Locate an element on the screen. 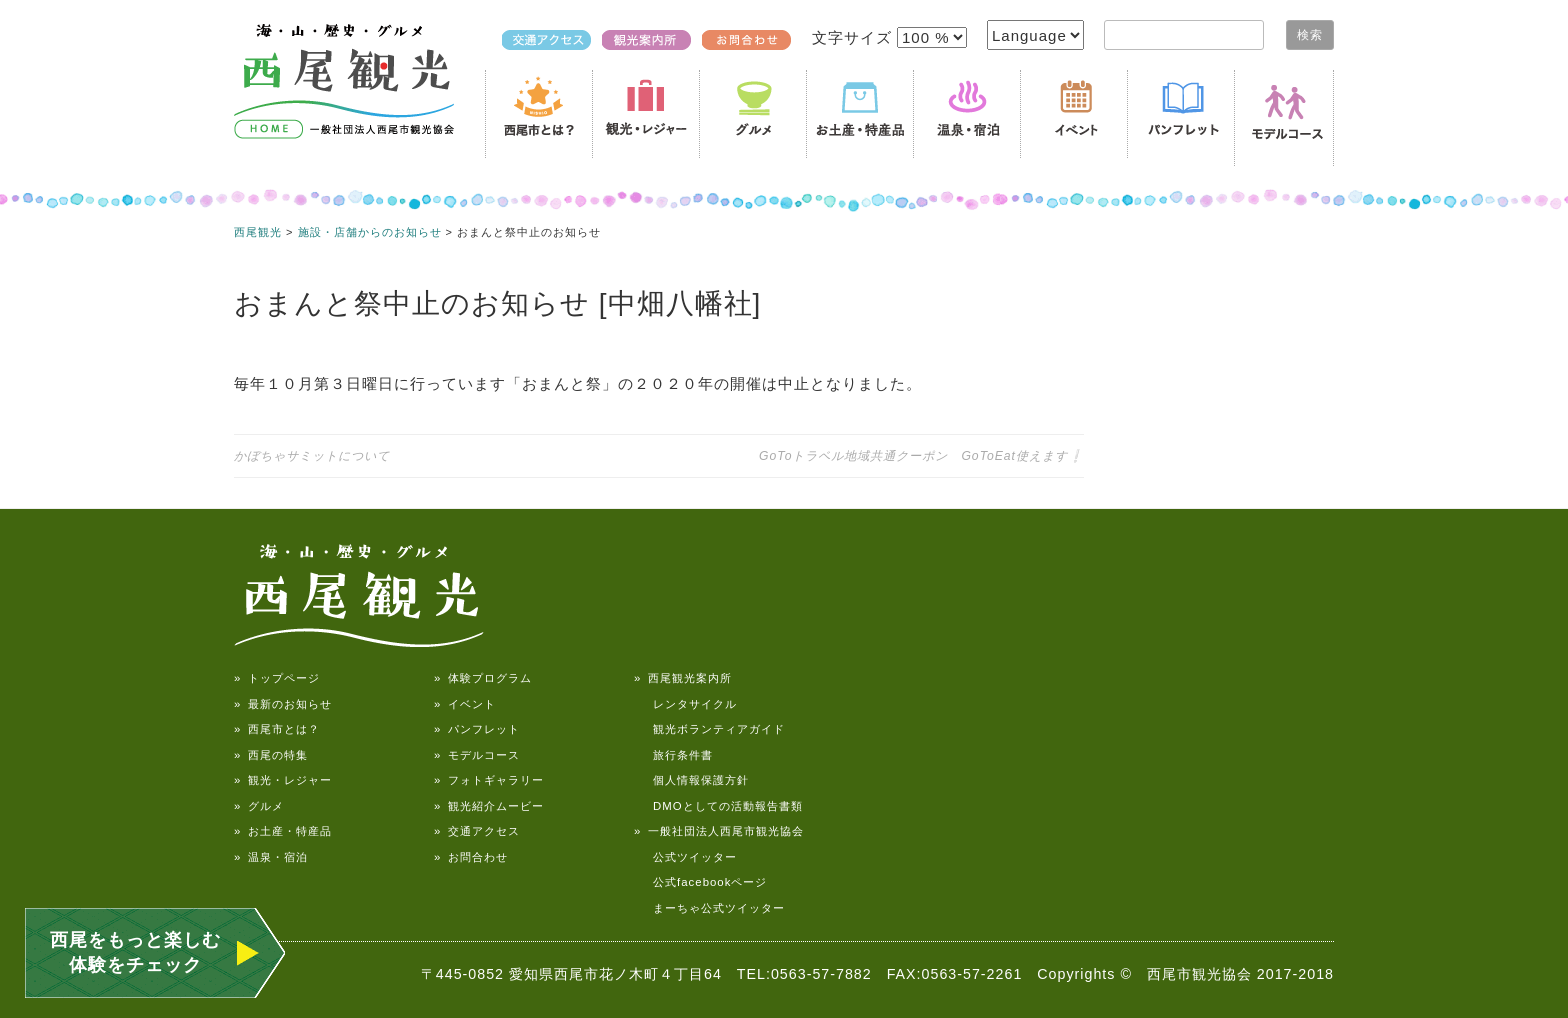  GoToトラベル地域共通クーポン GoToEat使えます❕ is located at coordinates (921, 456).